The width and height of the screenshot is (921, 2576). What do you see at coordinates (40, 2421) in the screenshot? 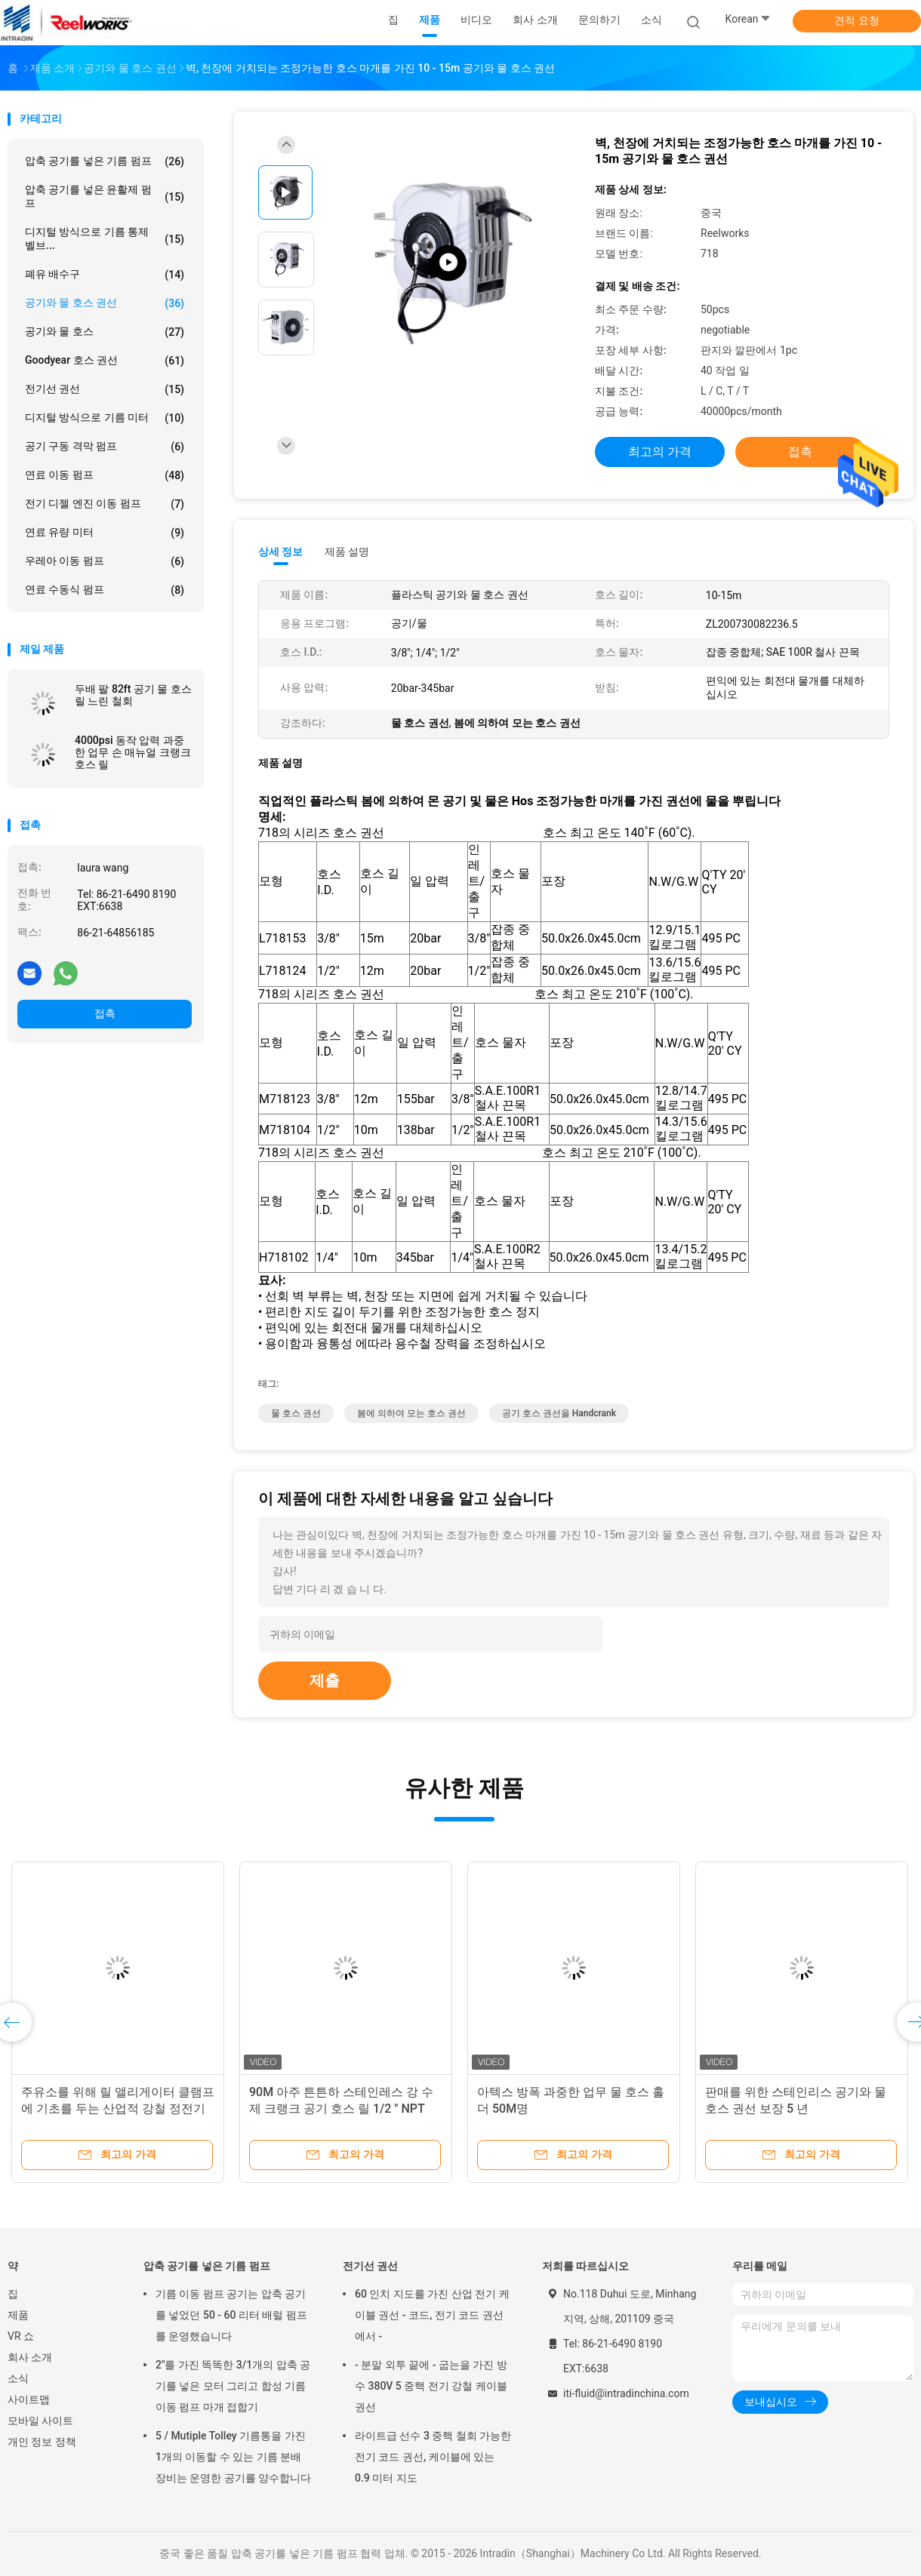
I see `모바일 사이트` at bounding box center [40, 2421].